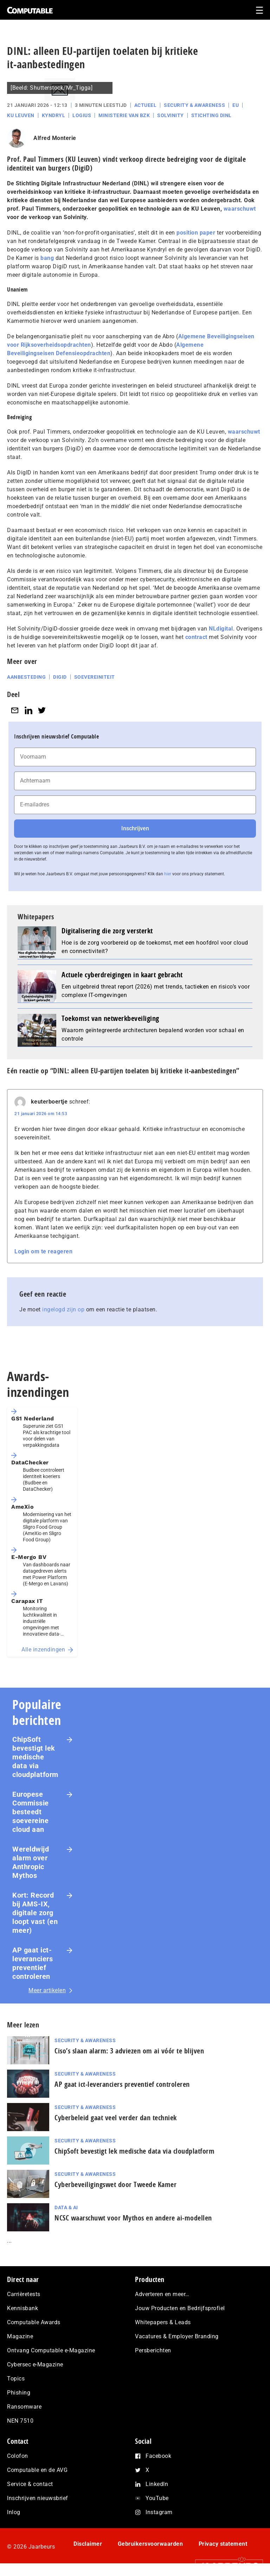 This screenshot has height=2576, width=270. What do you see at coordinates (211, 115) in the screenshot?
I see `Stichting DINL` at bounding box center [211, 115].